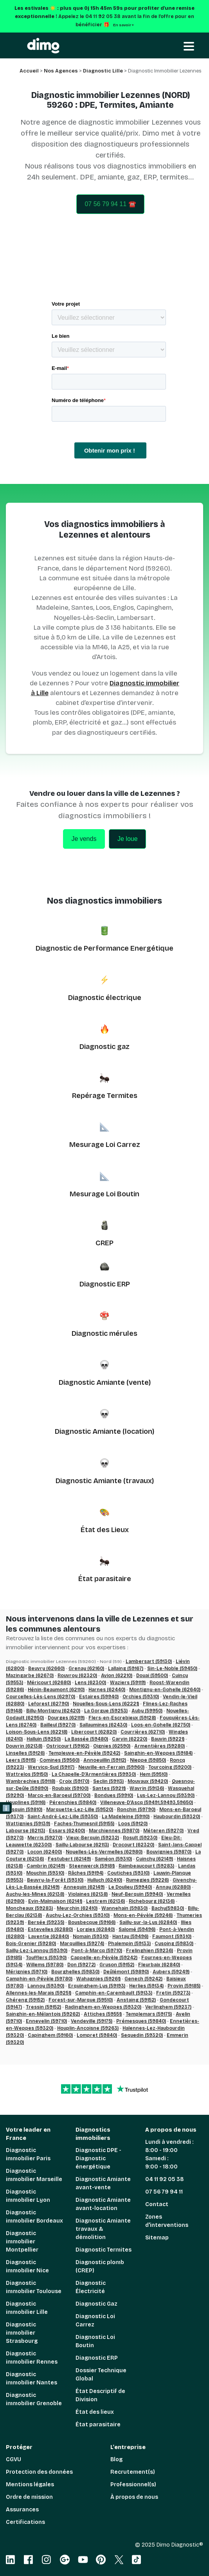  I want to click on Harnes (62440), so click(106, 1689).